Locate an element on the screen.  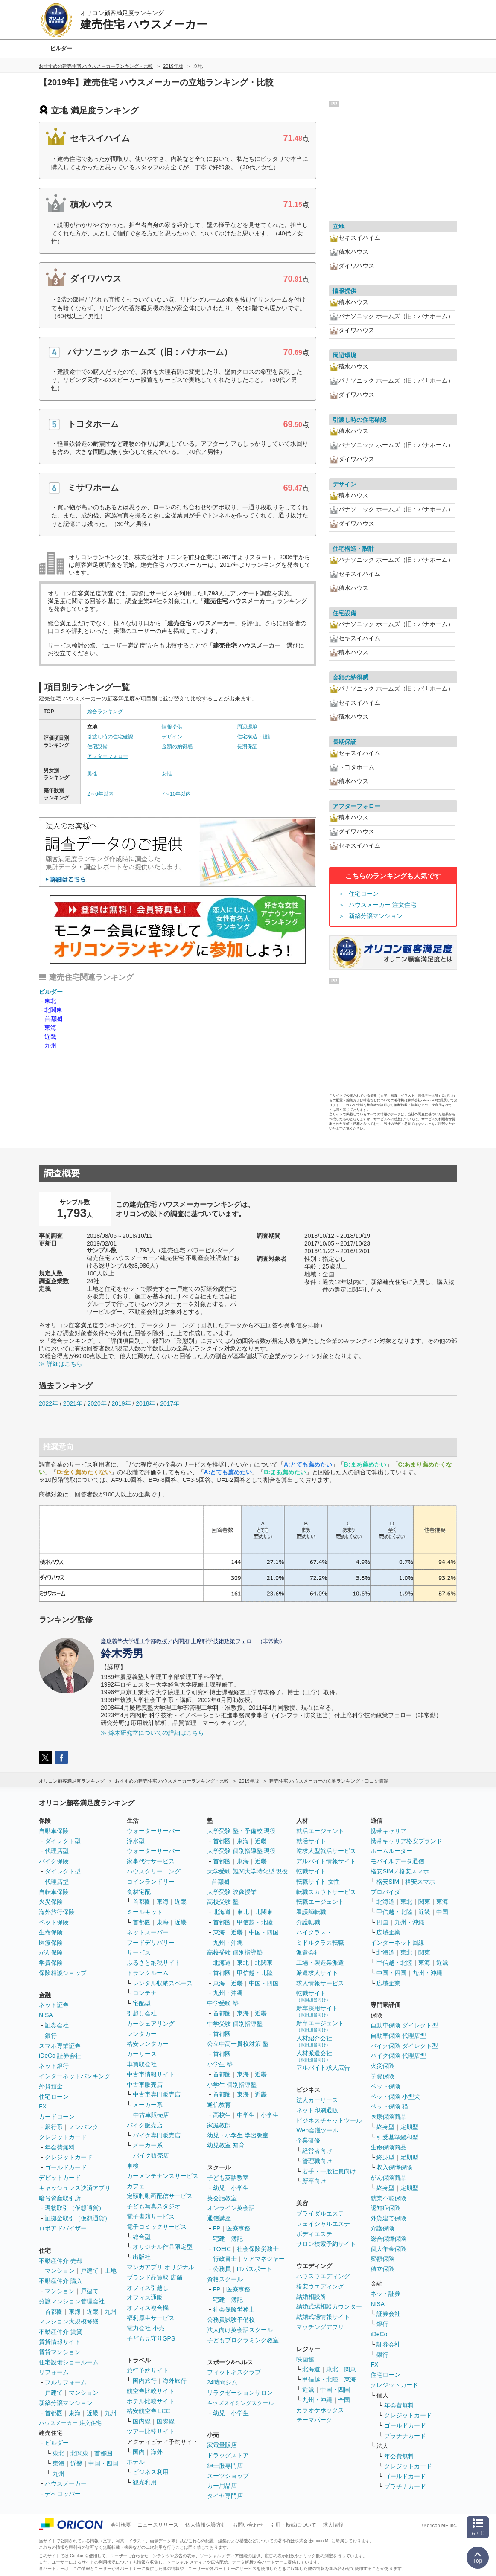
カー用品店 is located at coordinates (222, 2485).